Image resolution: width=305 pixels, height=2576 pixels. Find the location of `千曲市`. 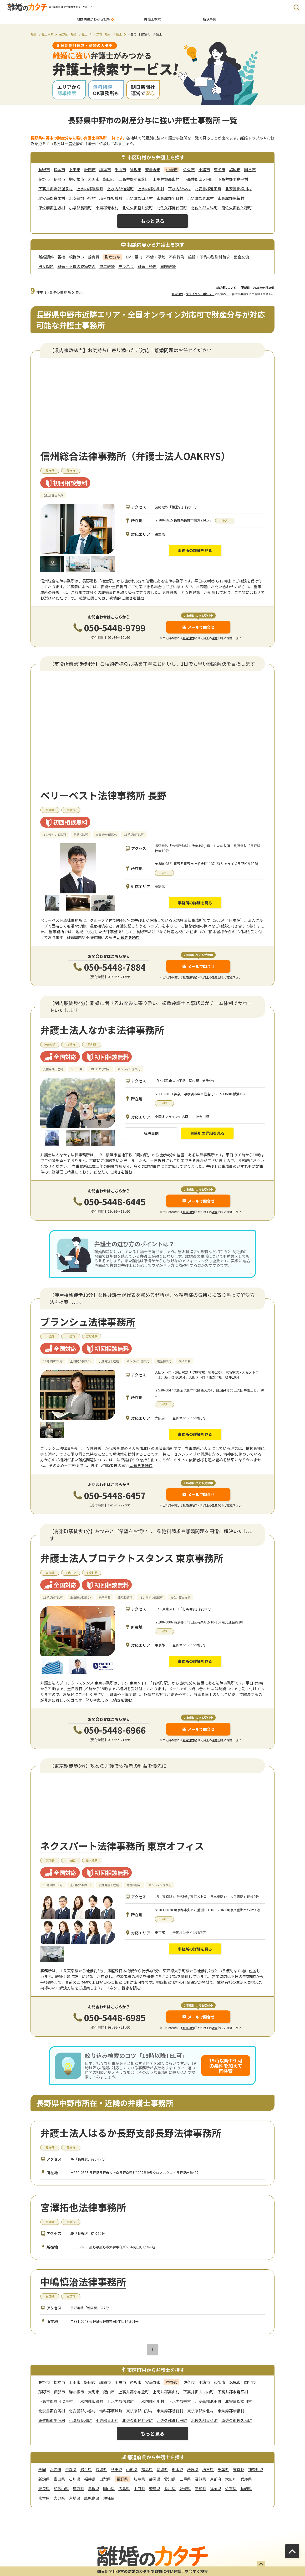

千曲市 is located at coordinates (120, 169).